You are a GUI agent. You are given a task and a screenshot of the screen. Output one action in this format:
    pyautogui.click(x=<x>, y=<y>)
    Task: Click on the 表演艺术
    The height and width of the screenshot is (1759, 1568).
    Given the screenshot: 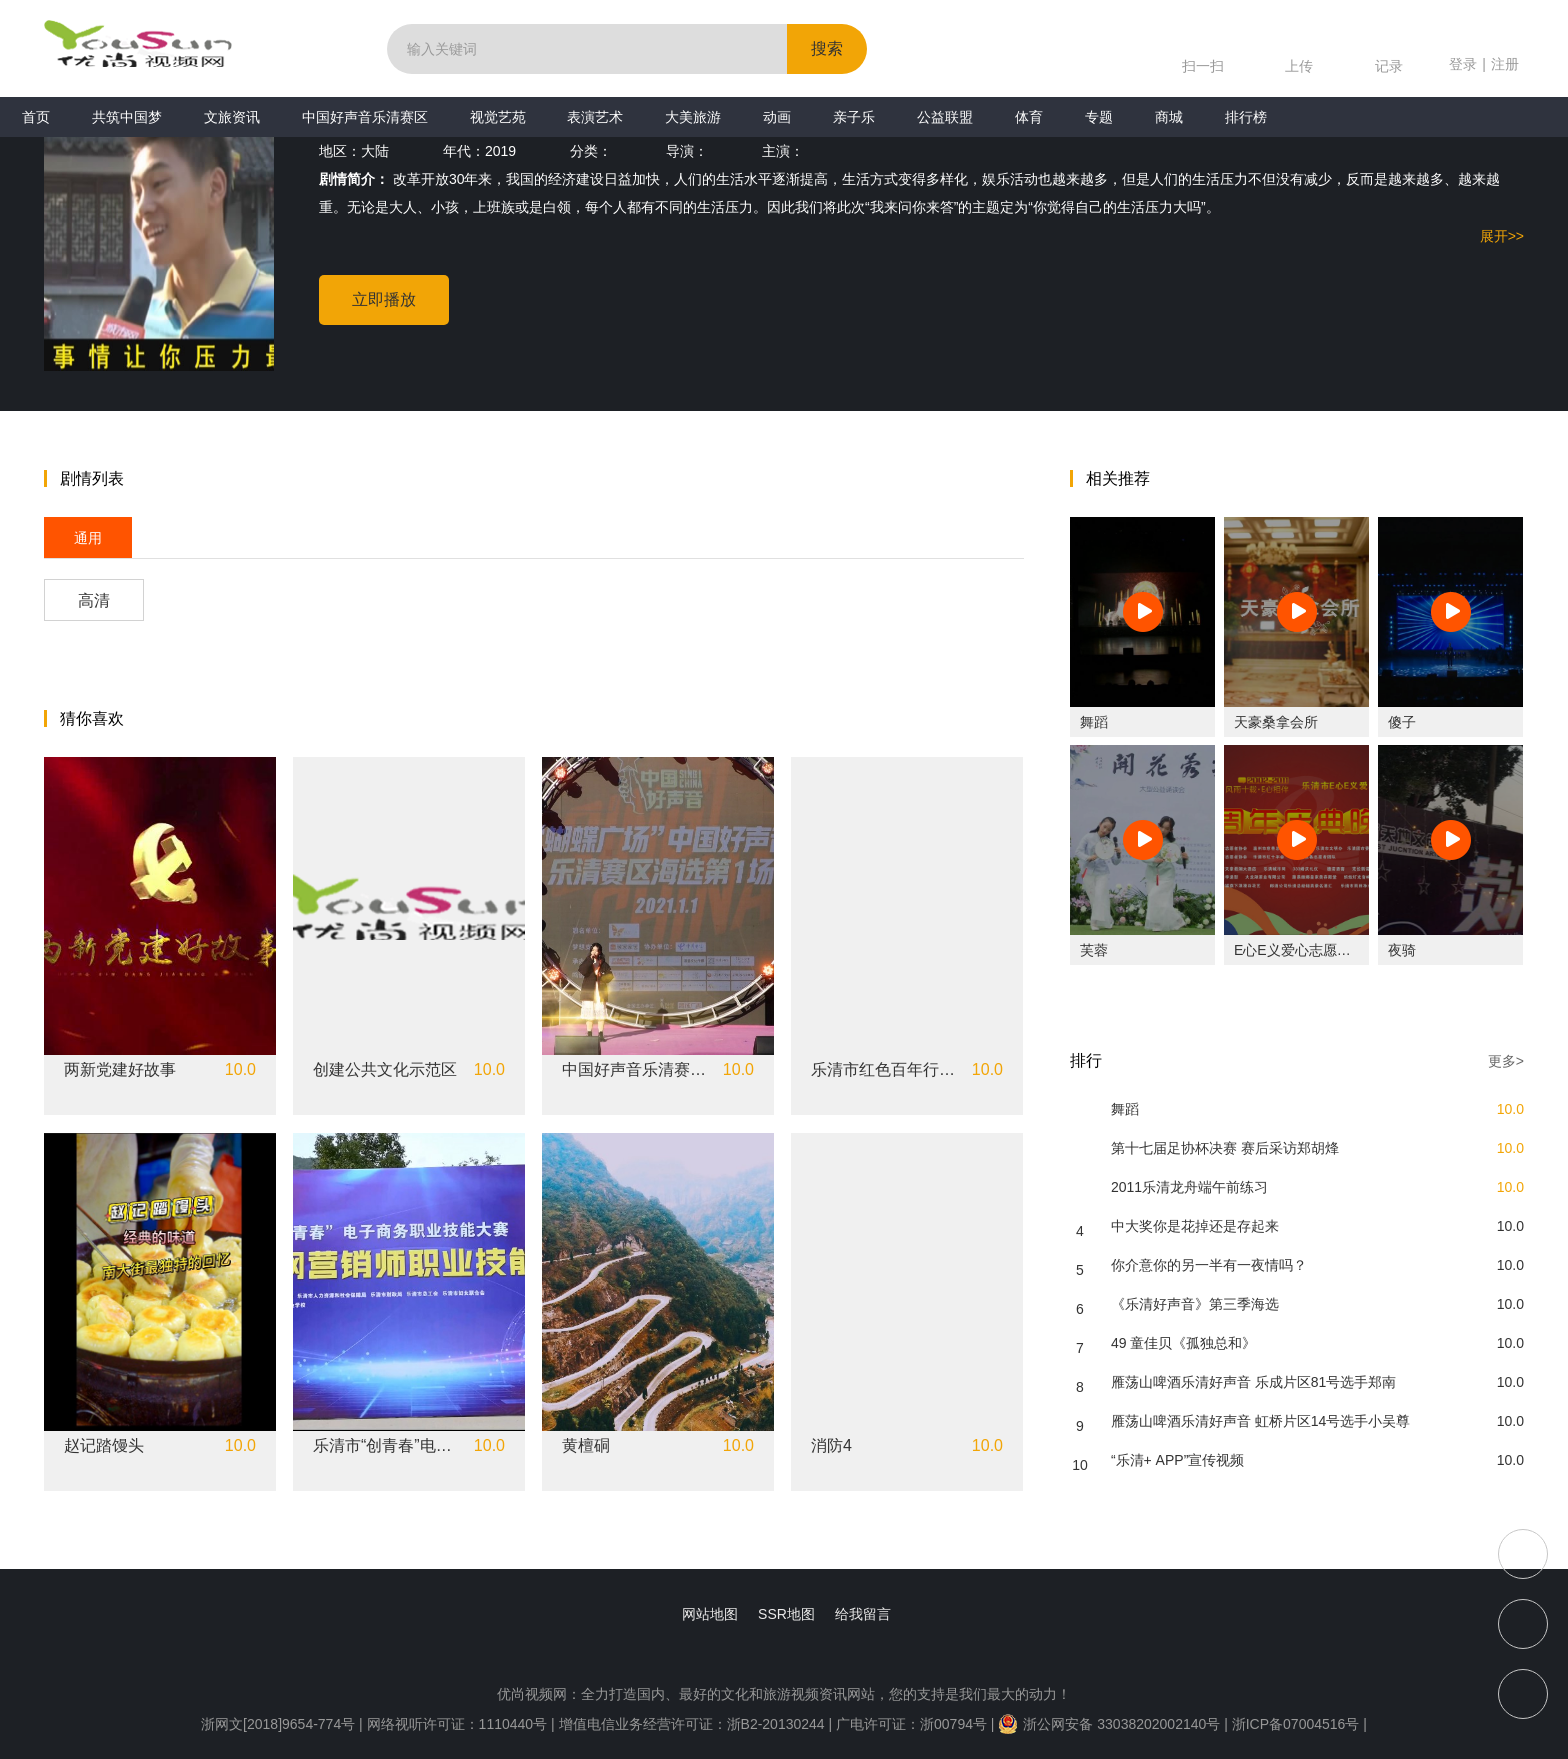 What is the action you would take?
    pyautogui.click(x=595, y=117)
    